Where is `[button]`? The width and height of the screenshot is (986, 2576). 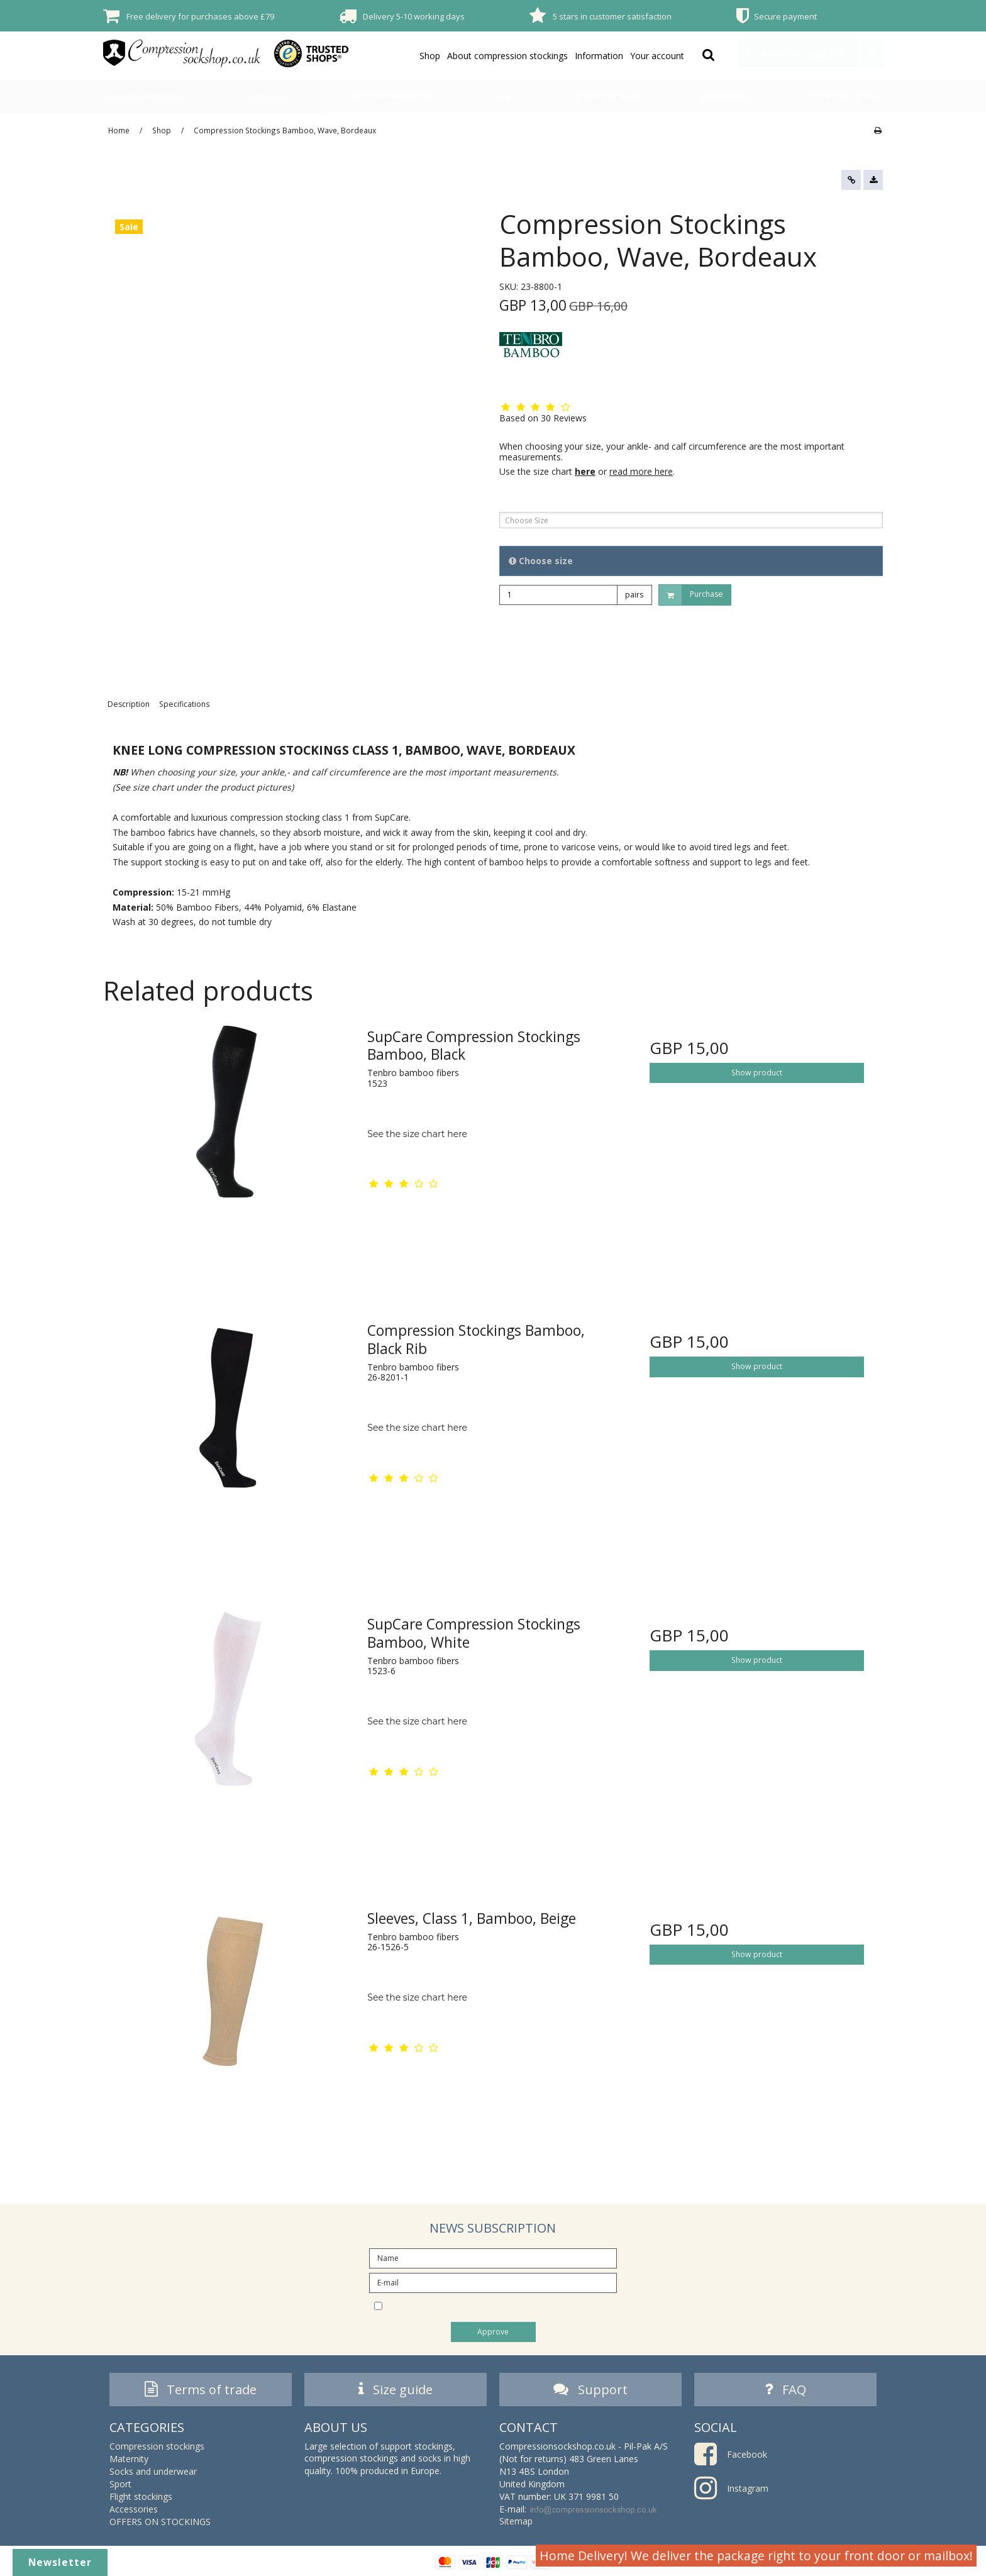
[button] is located at coordinates (851, 180).